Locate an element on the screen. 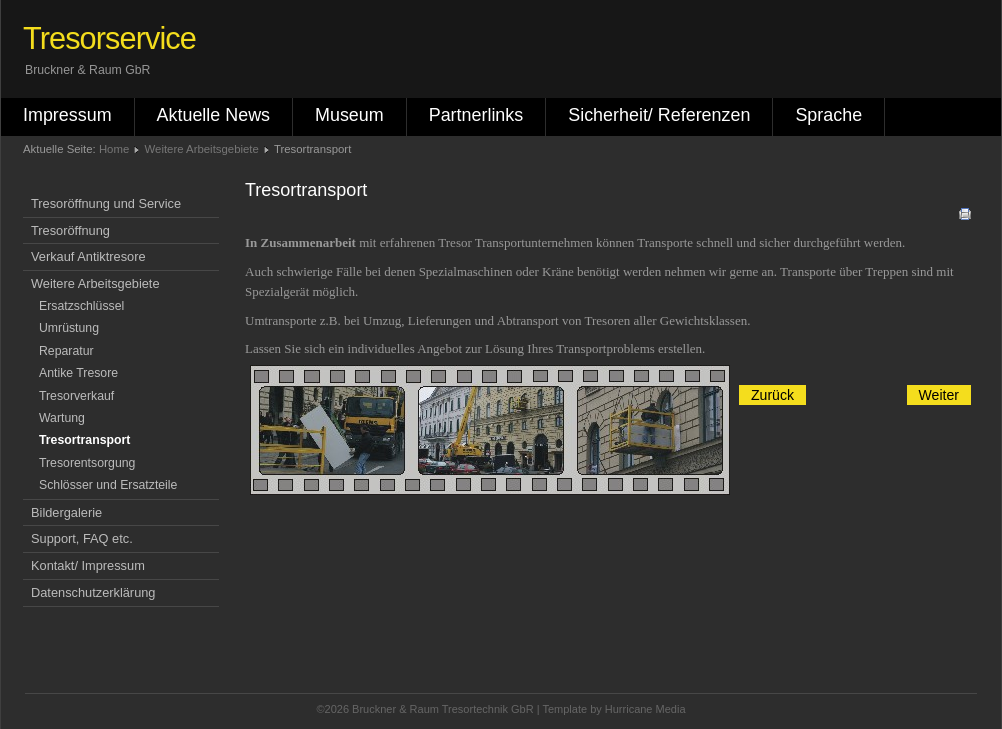  Bildergalerie is located at coordinates (66, 512).